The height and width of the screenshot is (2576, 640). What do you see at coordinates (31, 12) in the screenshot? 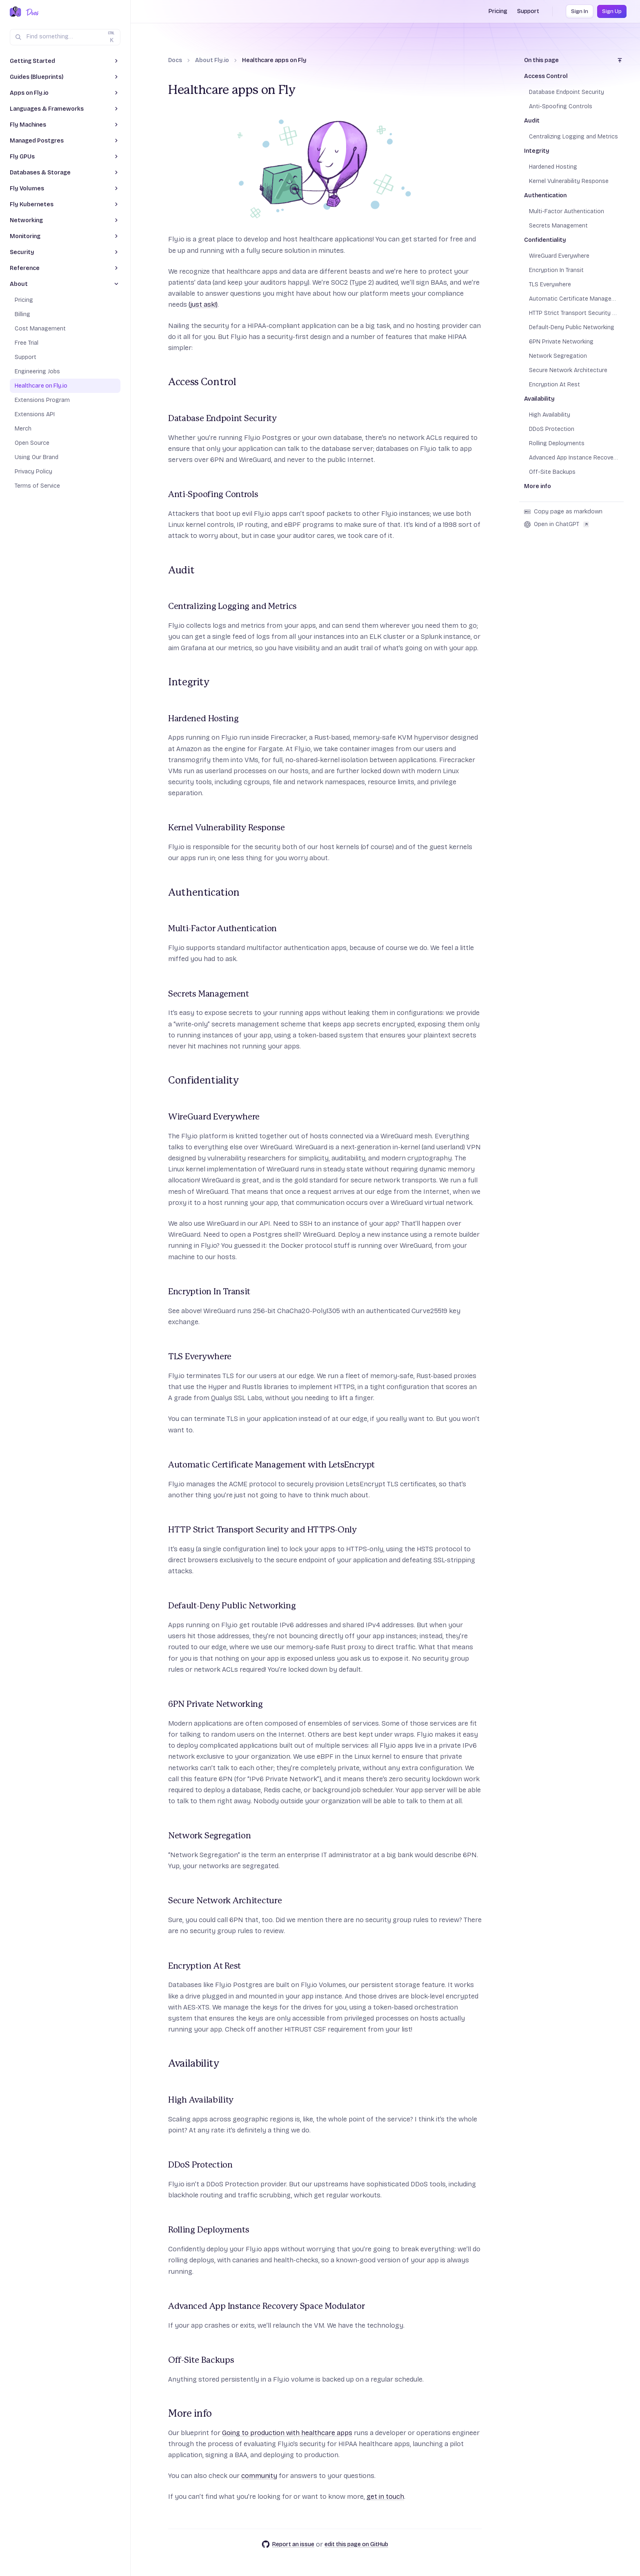
I see `[Docs Home]` at bounding box center [31, 12].